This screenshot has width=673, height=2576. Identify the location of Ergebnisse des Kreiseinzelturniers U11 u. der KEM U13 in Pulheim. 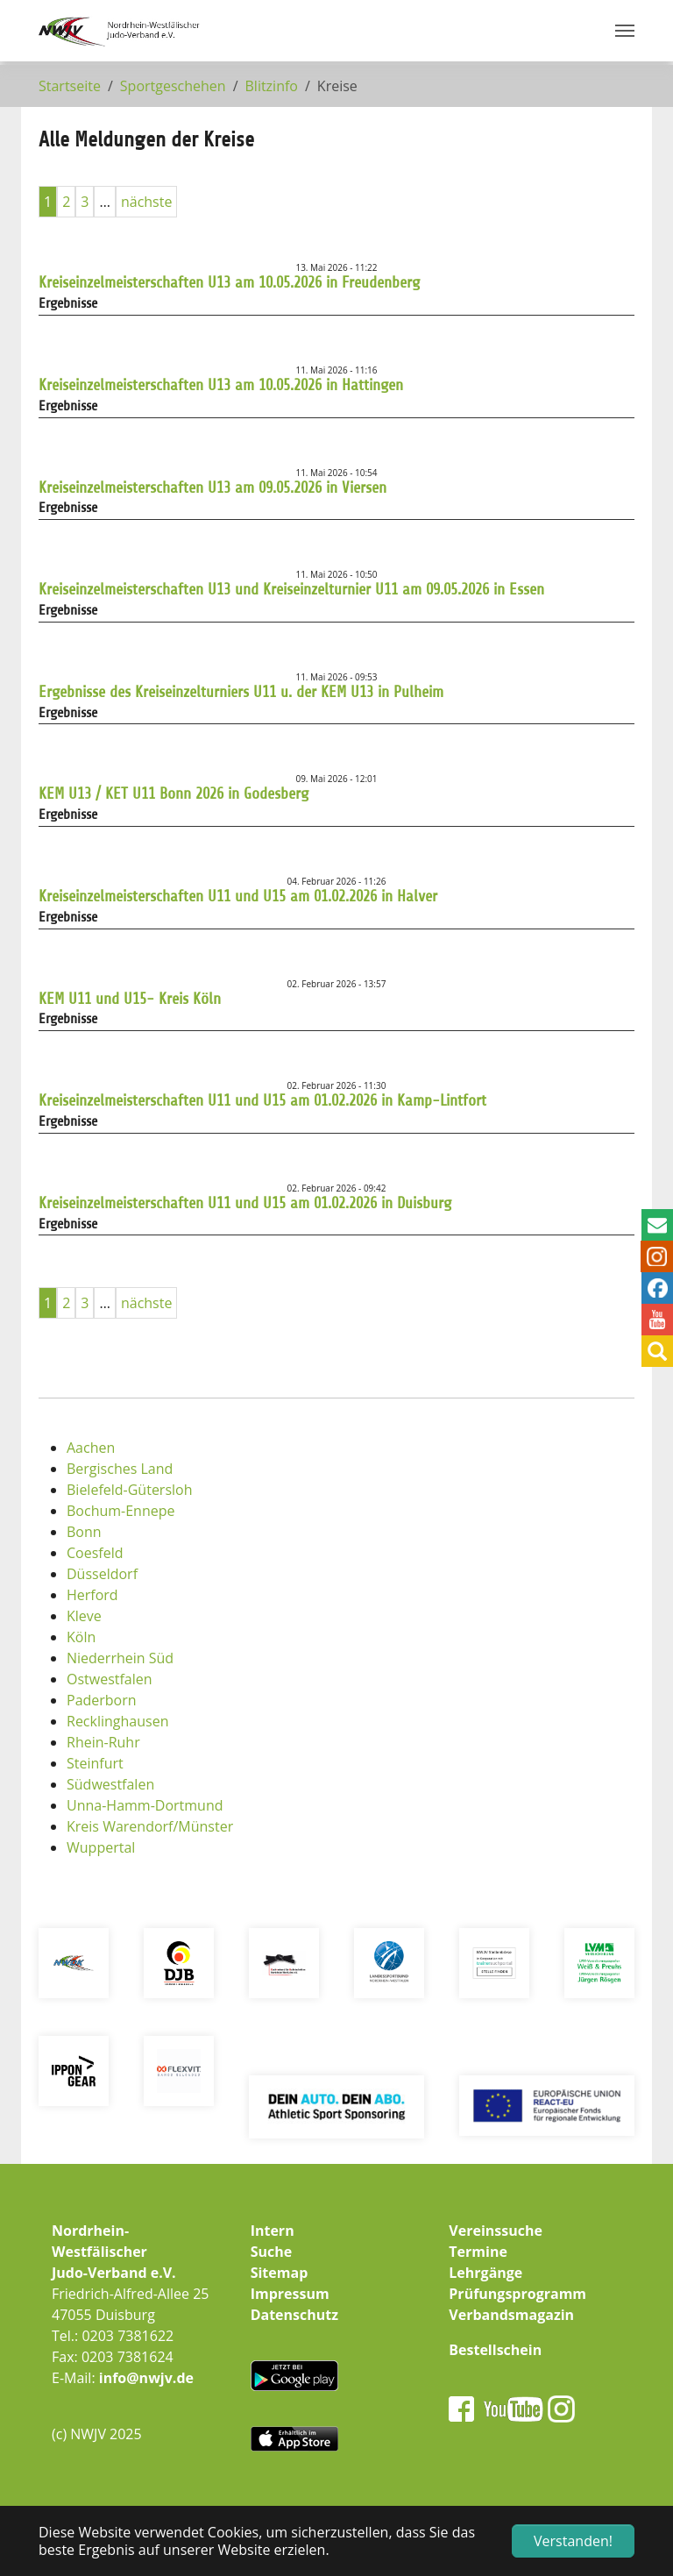
(241, 692).